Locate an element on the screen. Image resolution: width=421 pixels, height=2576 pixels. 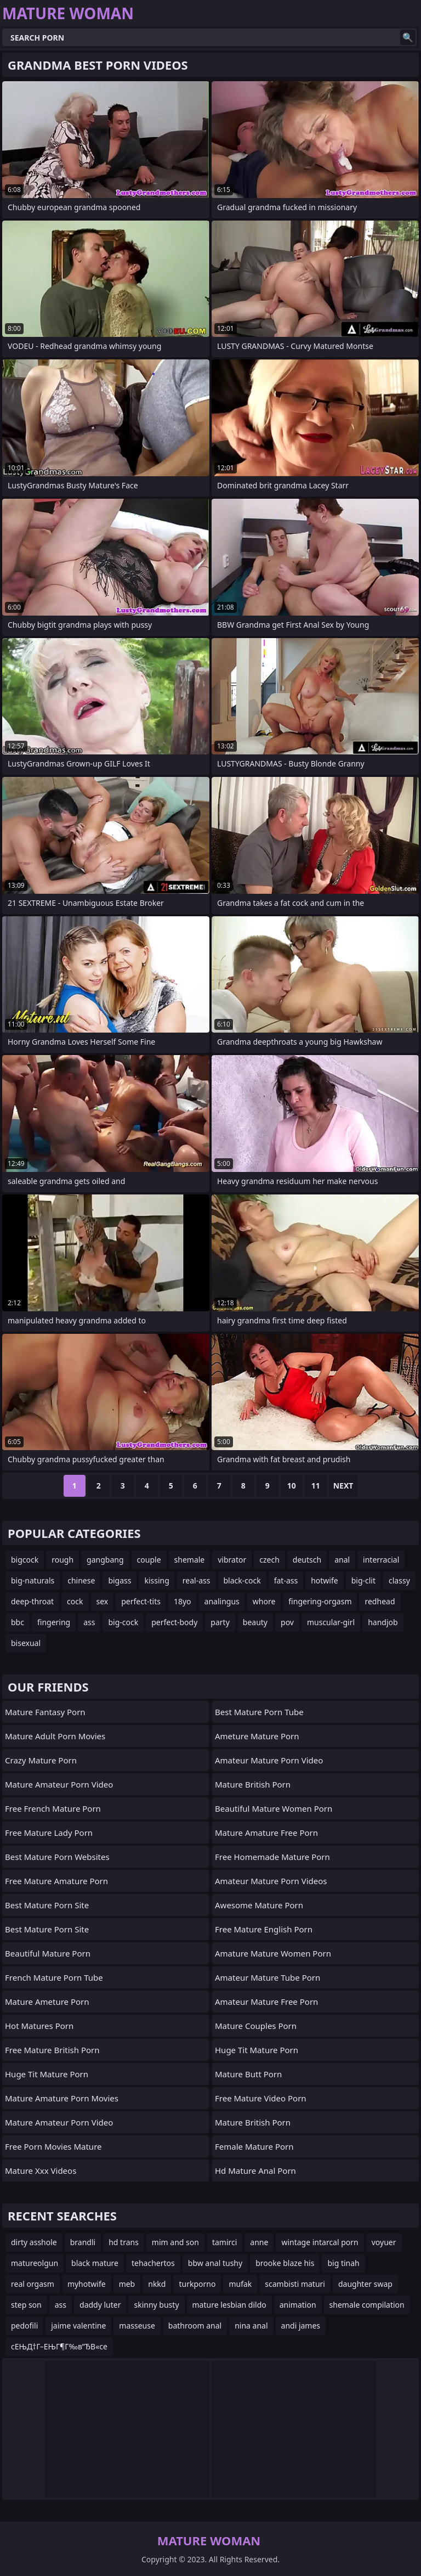
mature fantasy porn is located at coordinates (45, 1711).